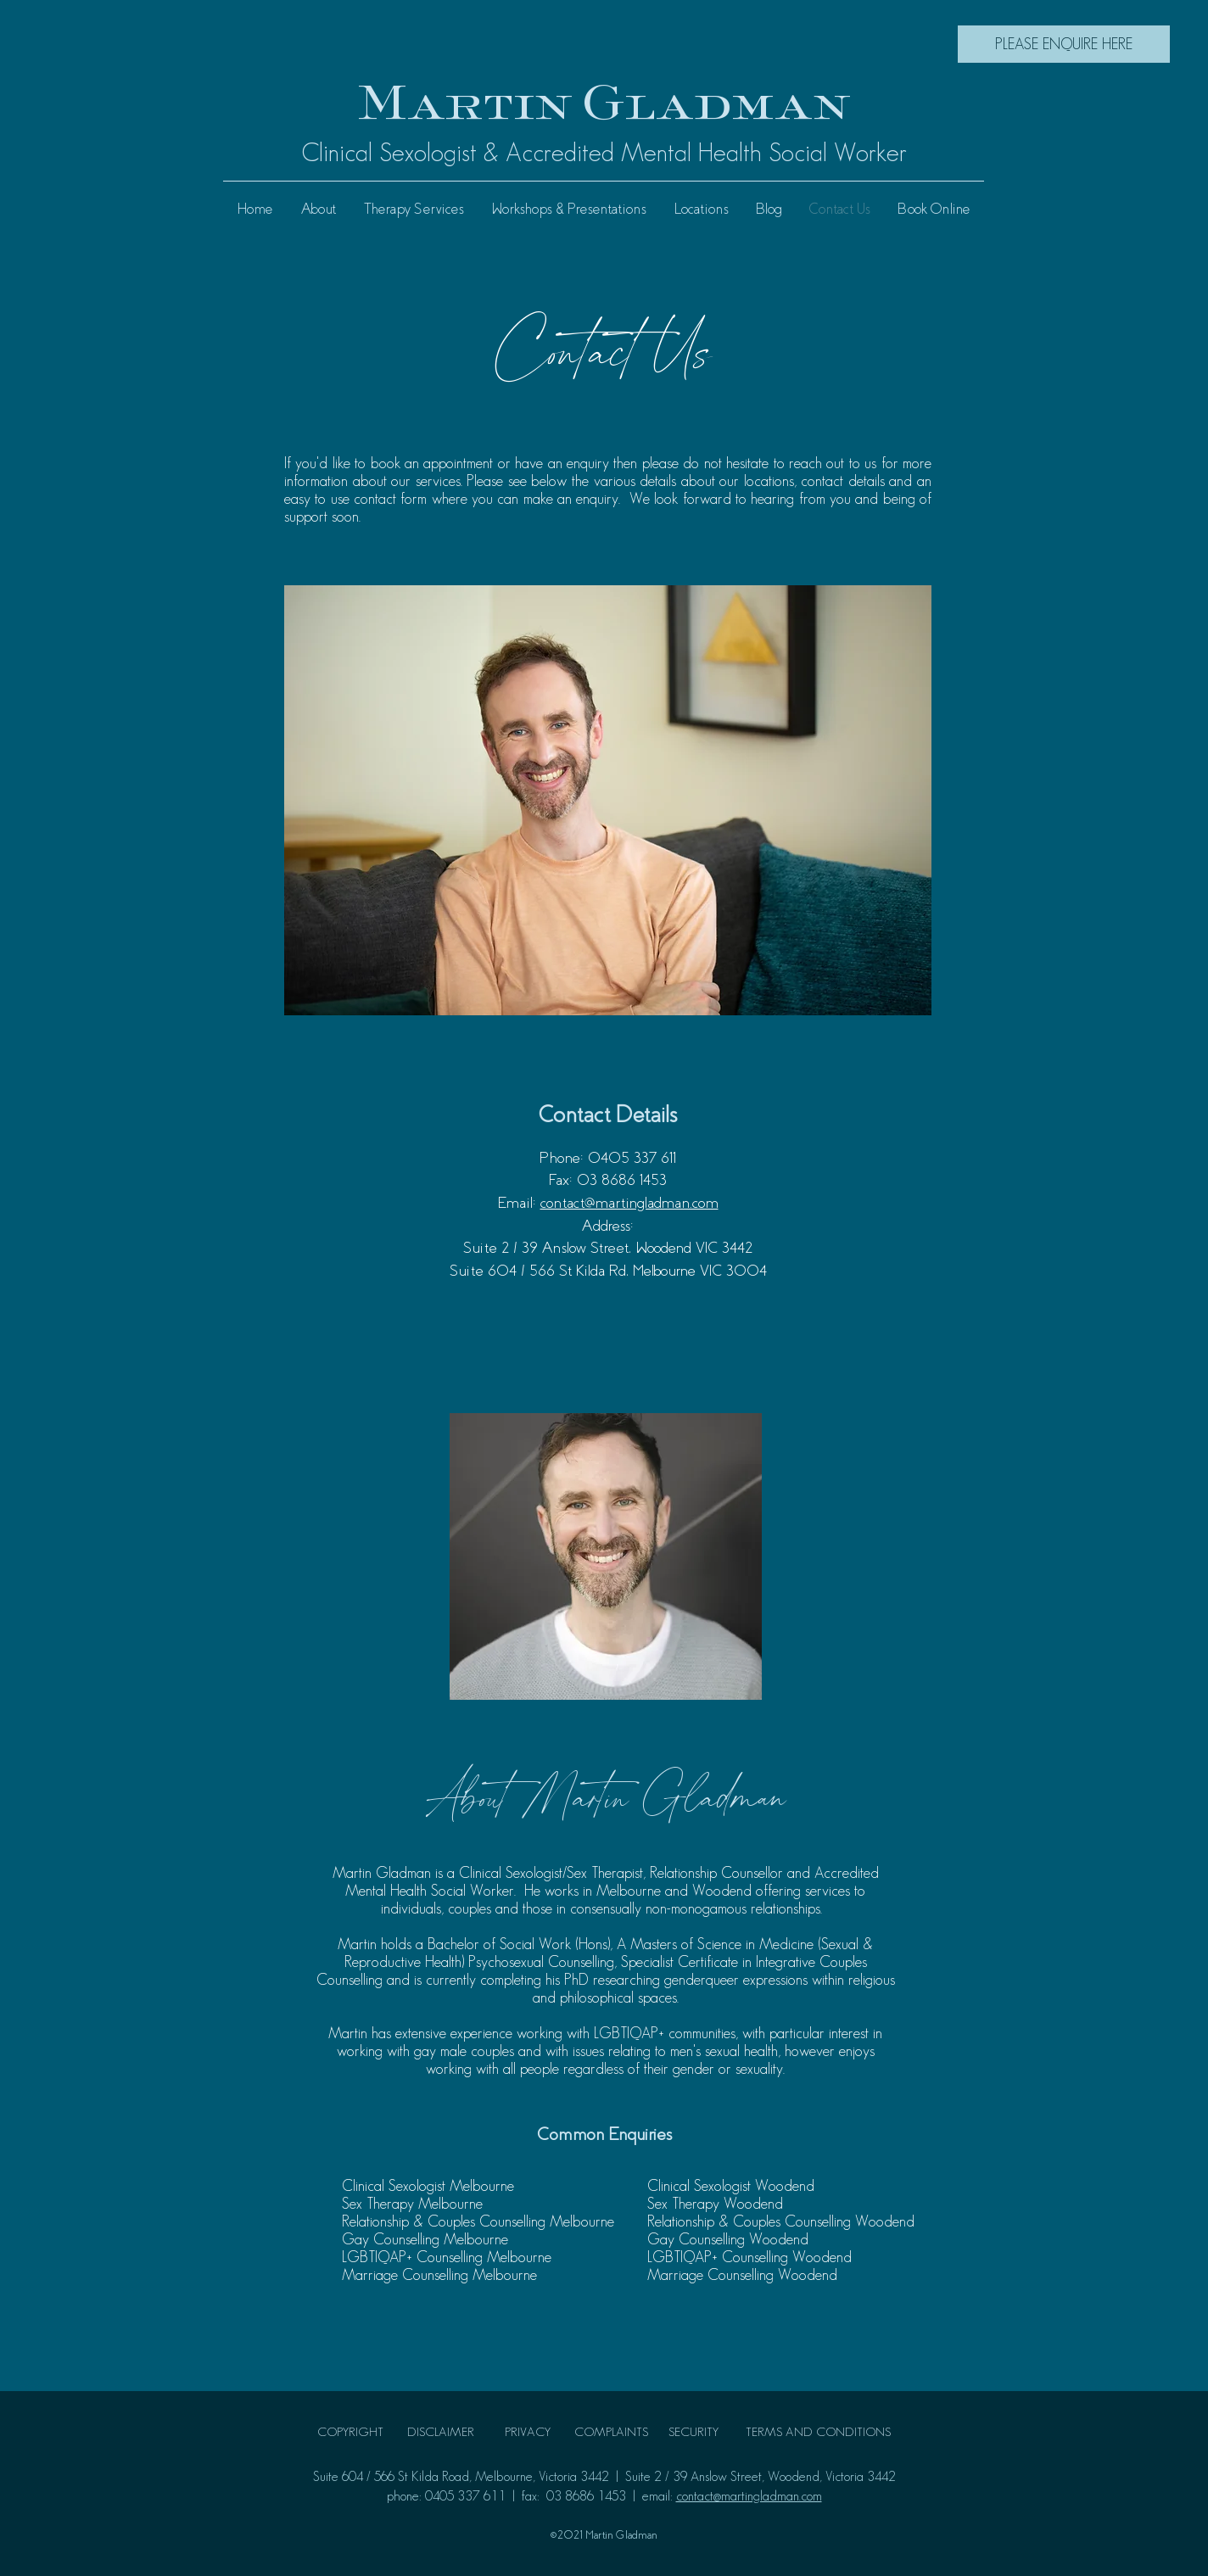  What do you see at coordinates (1064, 44) in the screenshot?
I see `[PLEASE ENQUIRE HERE]` at bounding box center [1064, 44].